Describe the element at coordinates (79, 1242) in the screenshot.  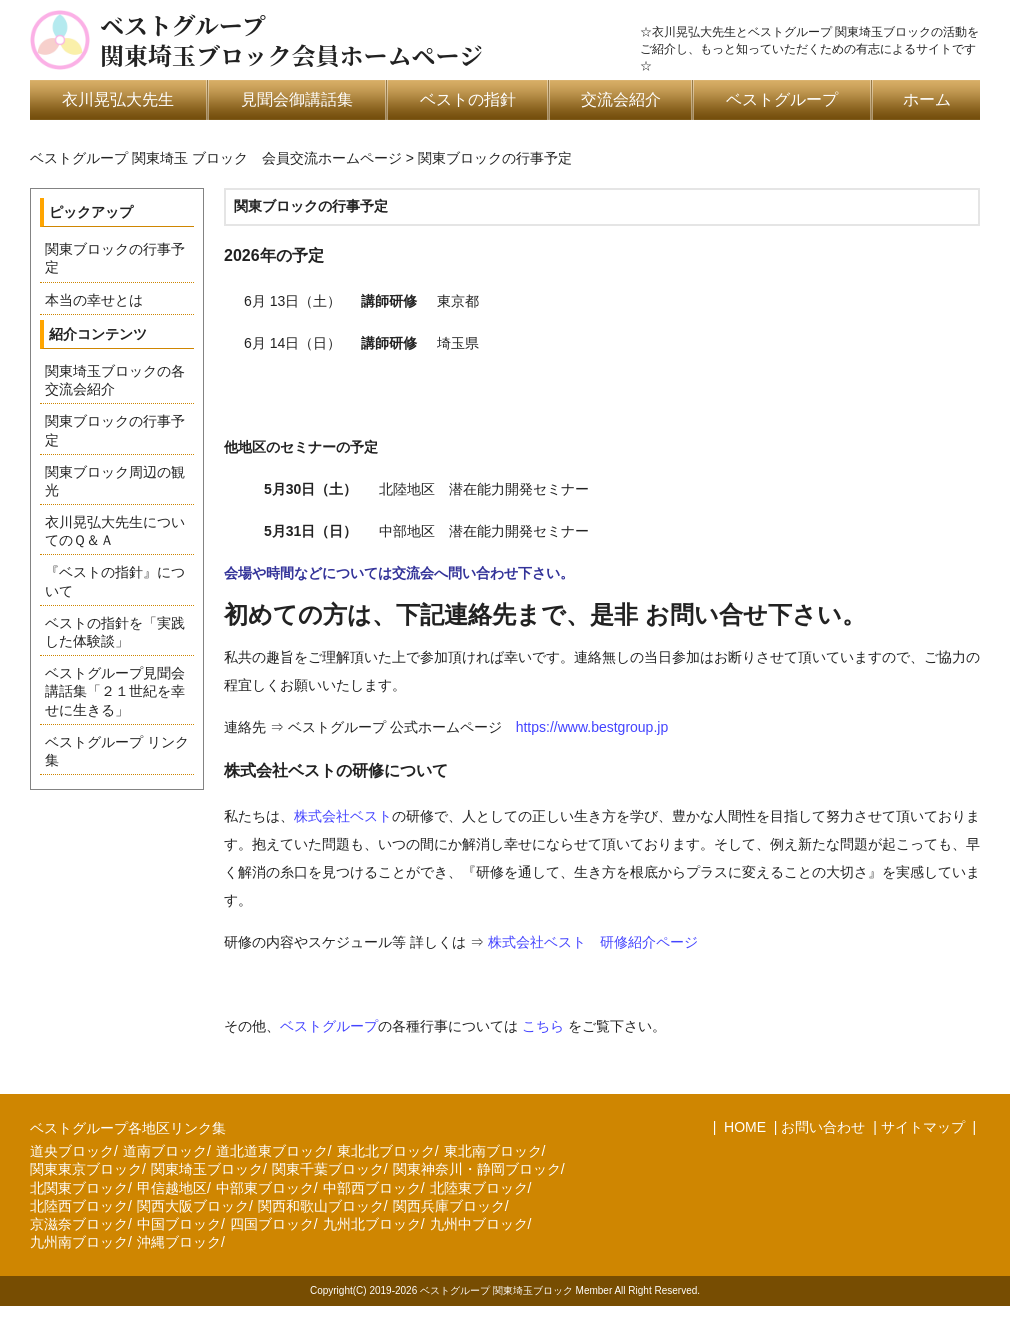
I see `九州南ブロック` at that location.